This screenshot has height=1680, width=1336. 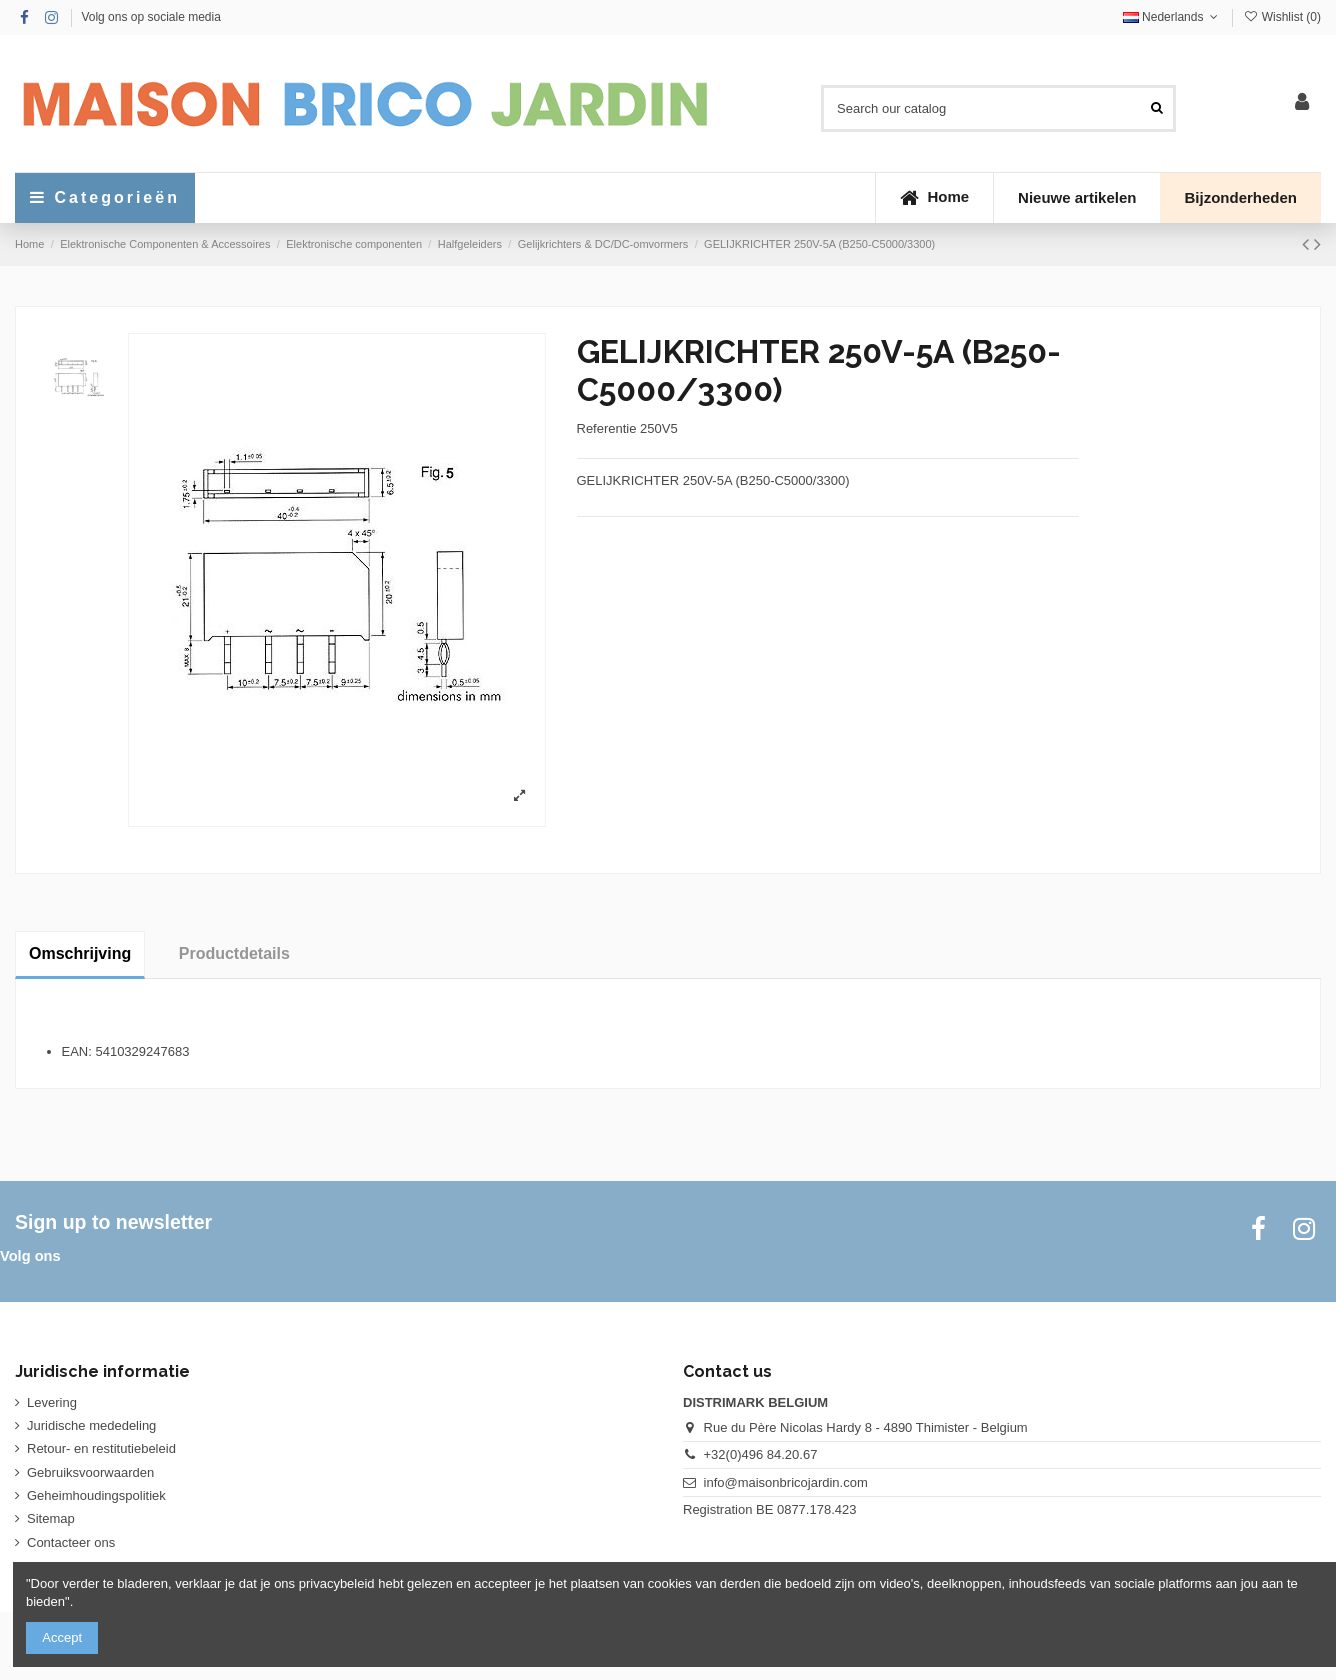 What do you see at coordinates (96, 1495) in the screenshot?
I see `Geheimhoudingspolitiek` at bounding box center [96, 1495].